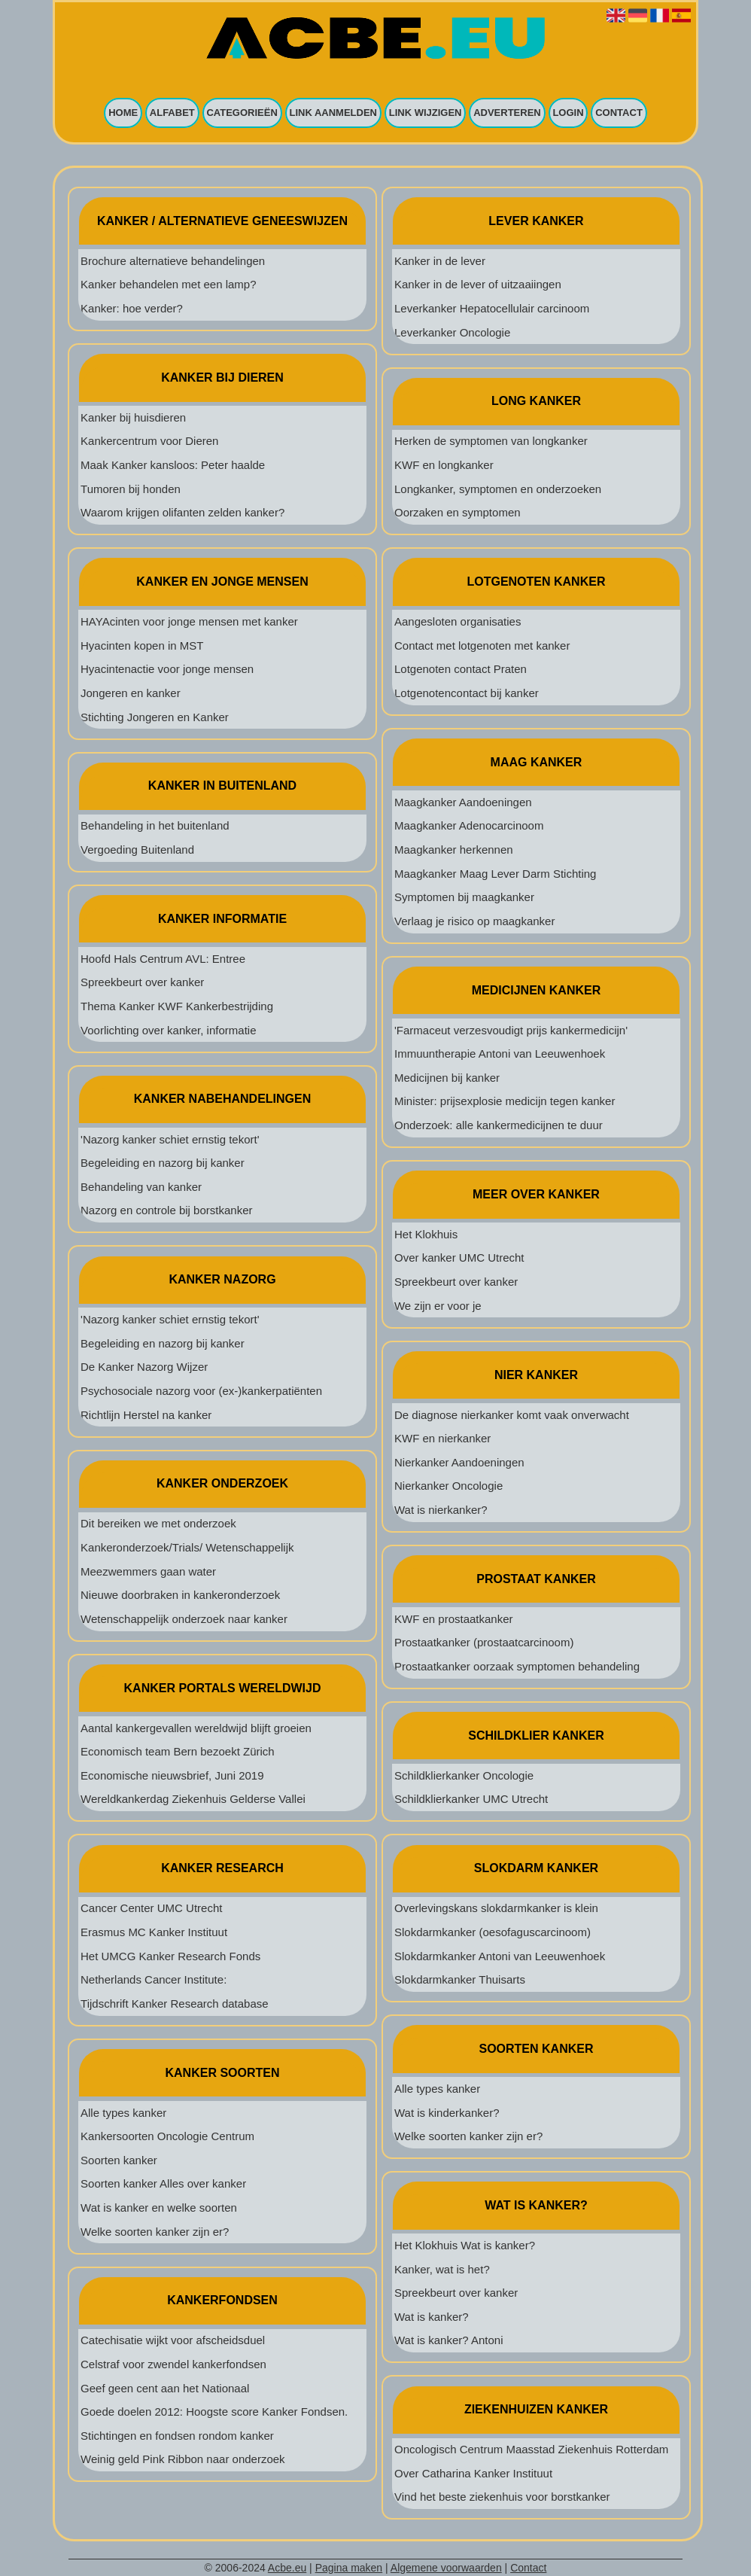  What do you see at coordinates (463, 802) in the screenshot?
I see `Maagkanker Aandoeningen` at bounding box center [463, 802].